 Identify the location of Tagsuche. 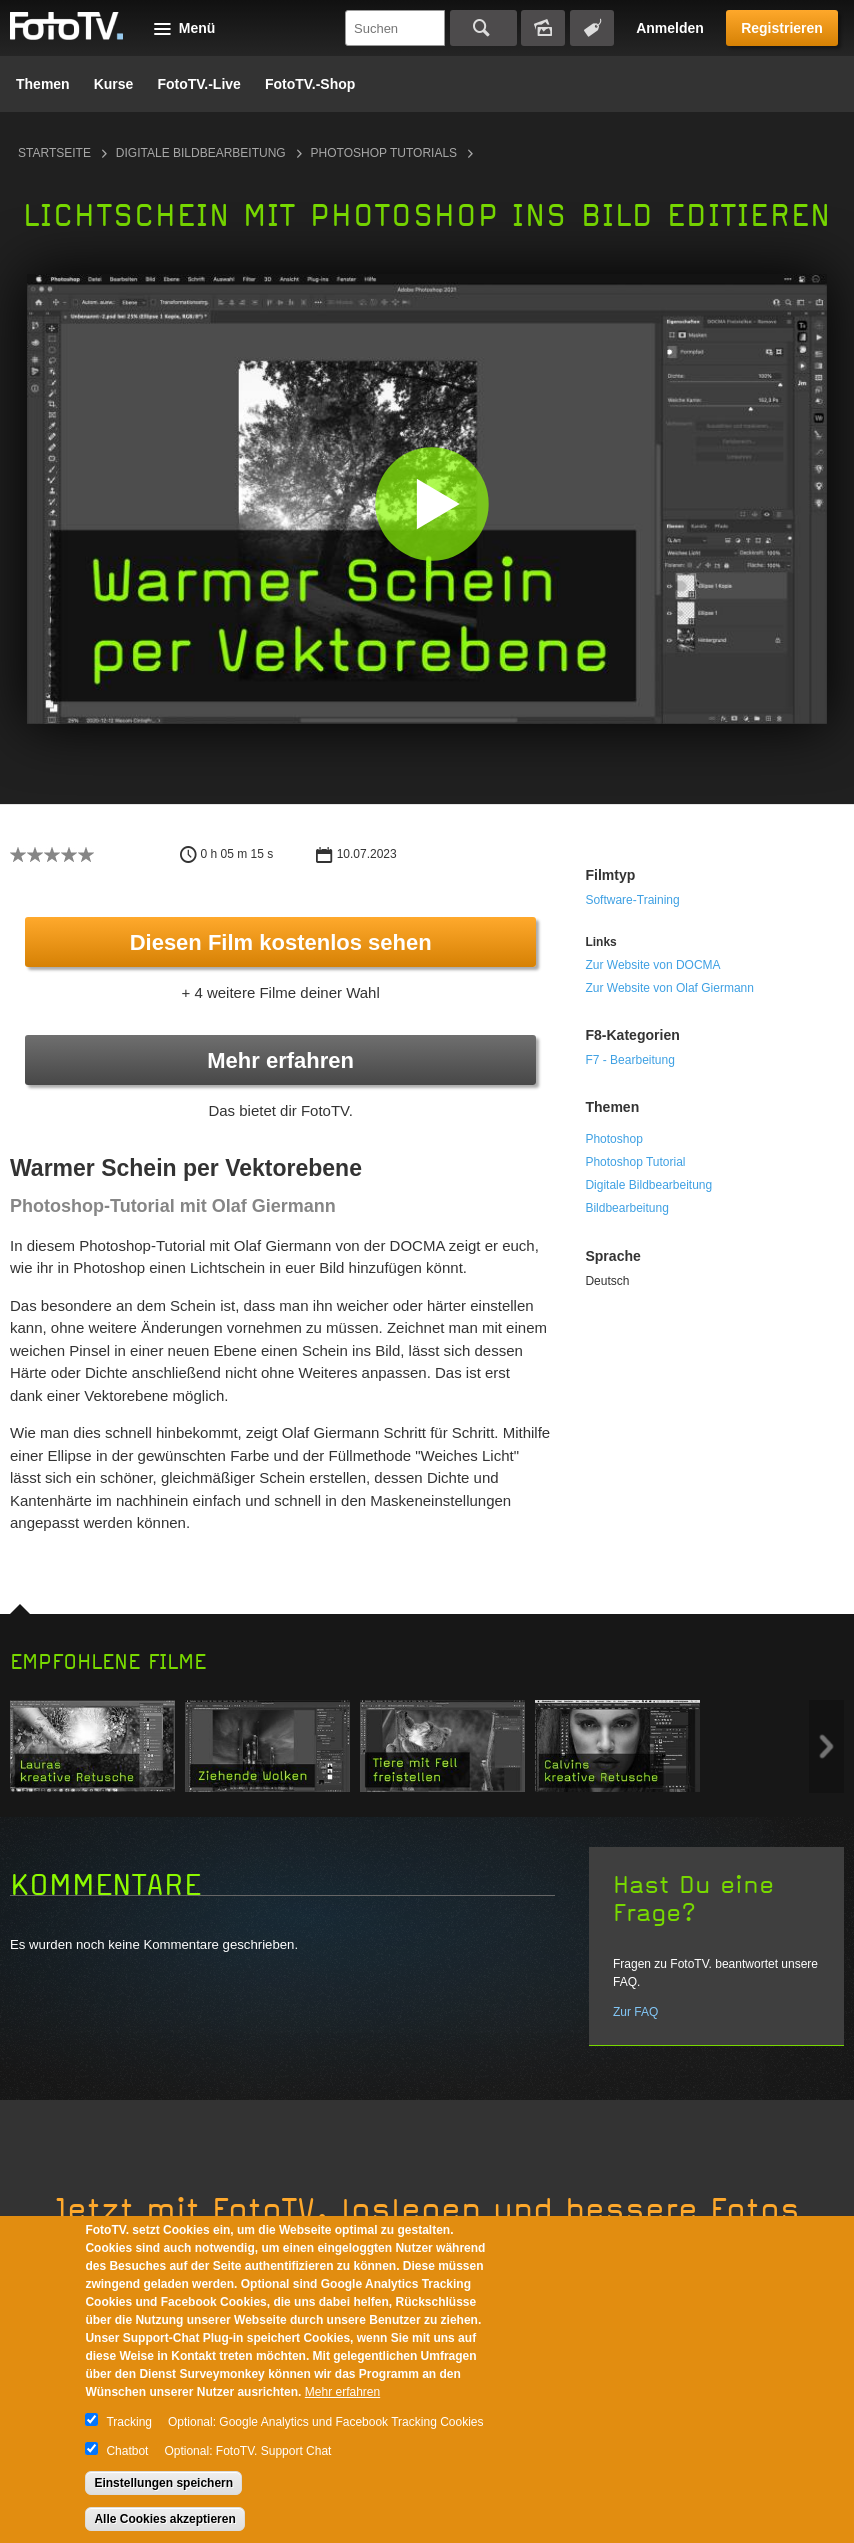
(592, 28).